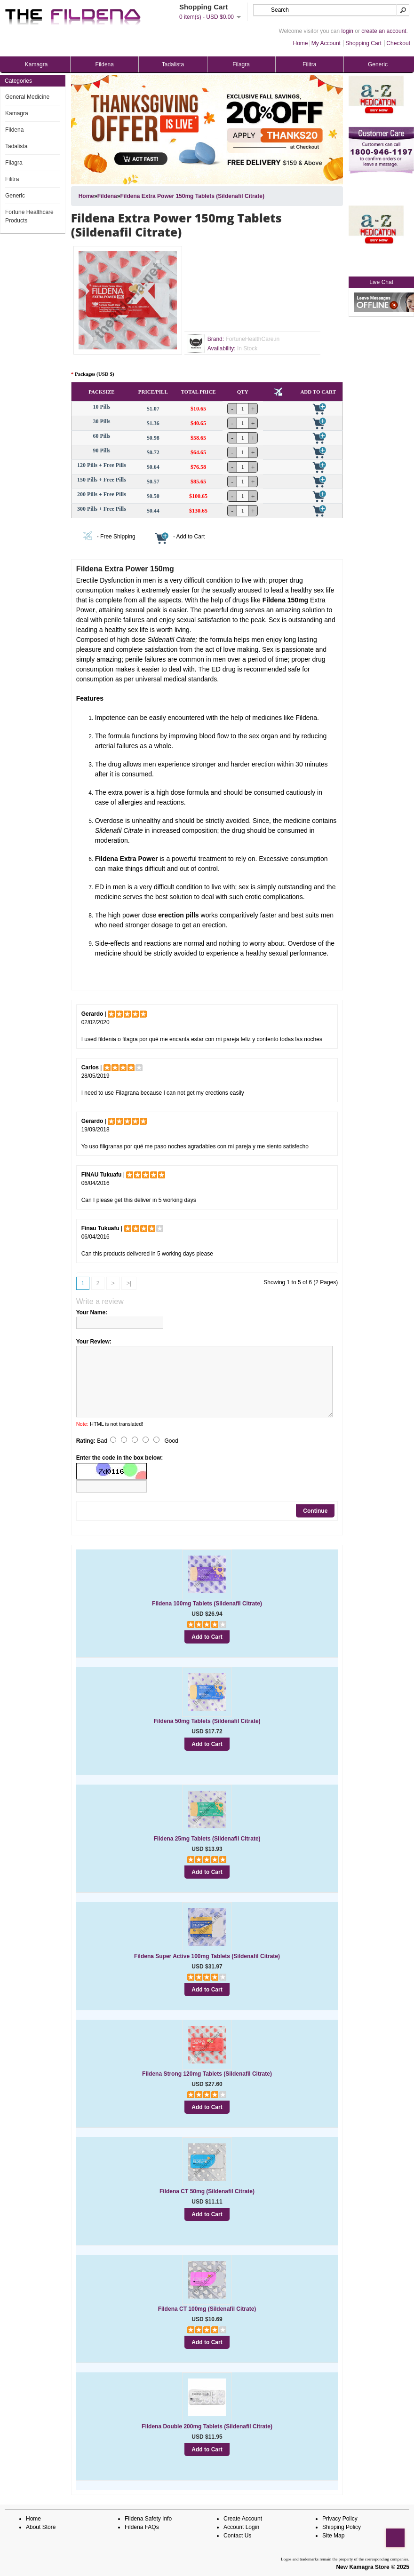 This screenshot has height=2576, width=414. I want to click on About Store, so click(41, 2527).